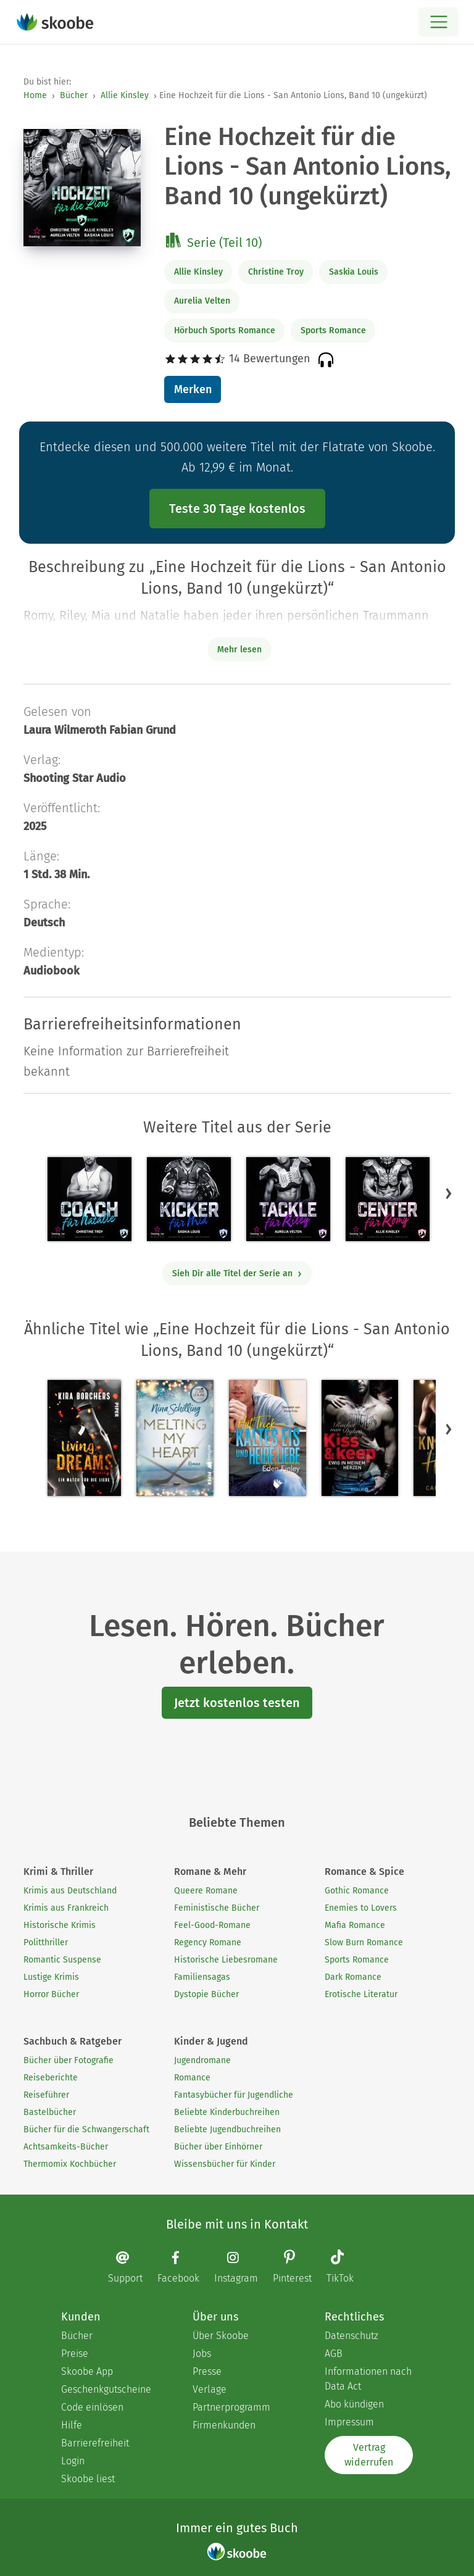  I want to click on Bücher über Einhörner, so click(218, 2147).